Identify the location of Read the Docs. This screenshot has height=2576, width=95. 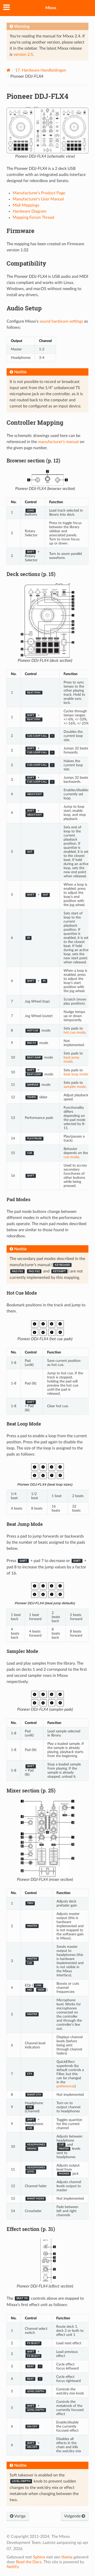
(29, 2562).